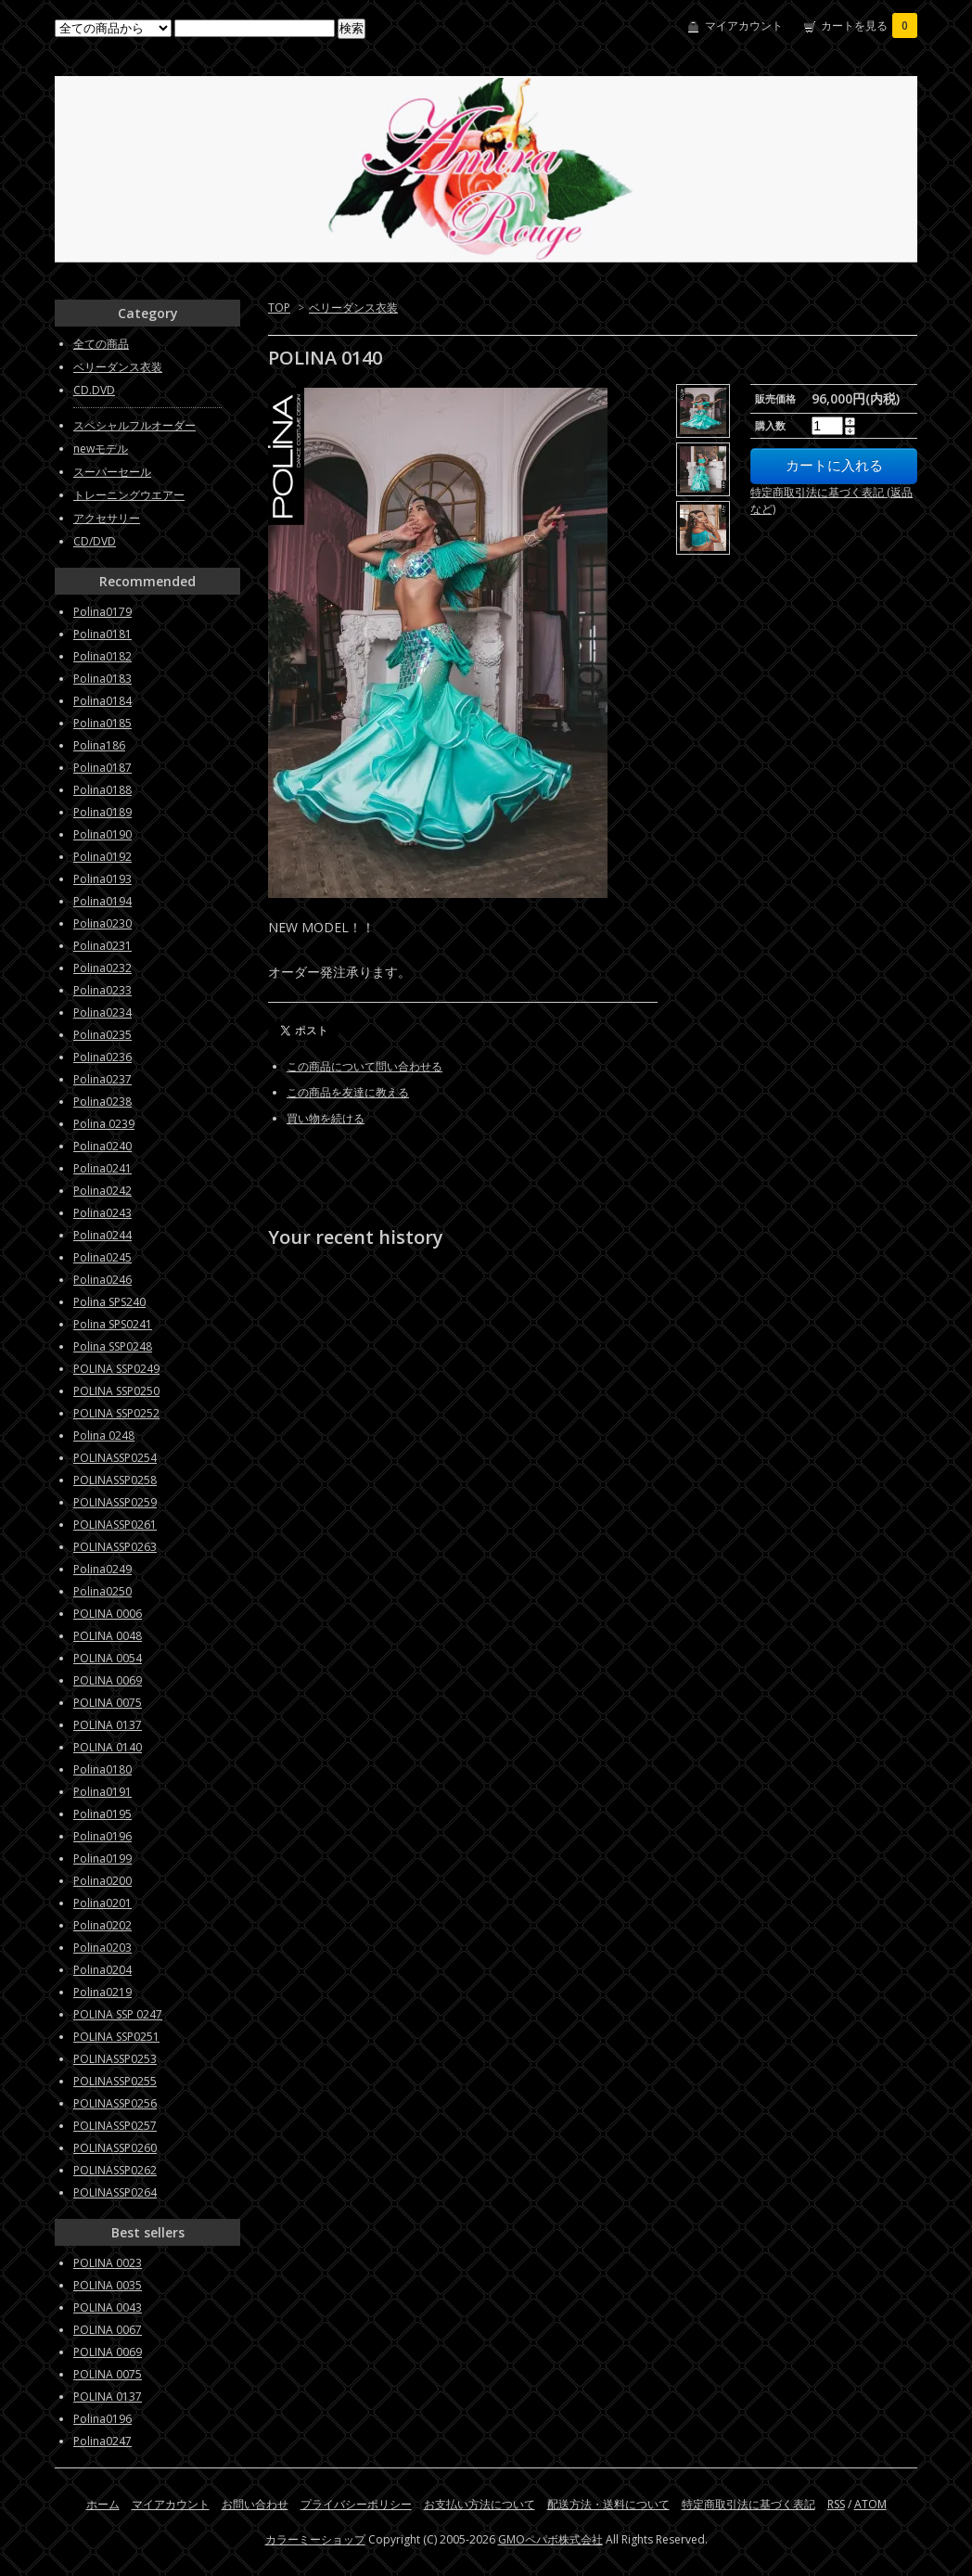 The image size is (972, 2576). I want to click on Polina0183, so click(102, 678).